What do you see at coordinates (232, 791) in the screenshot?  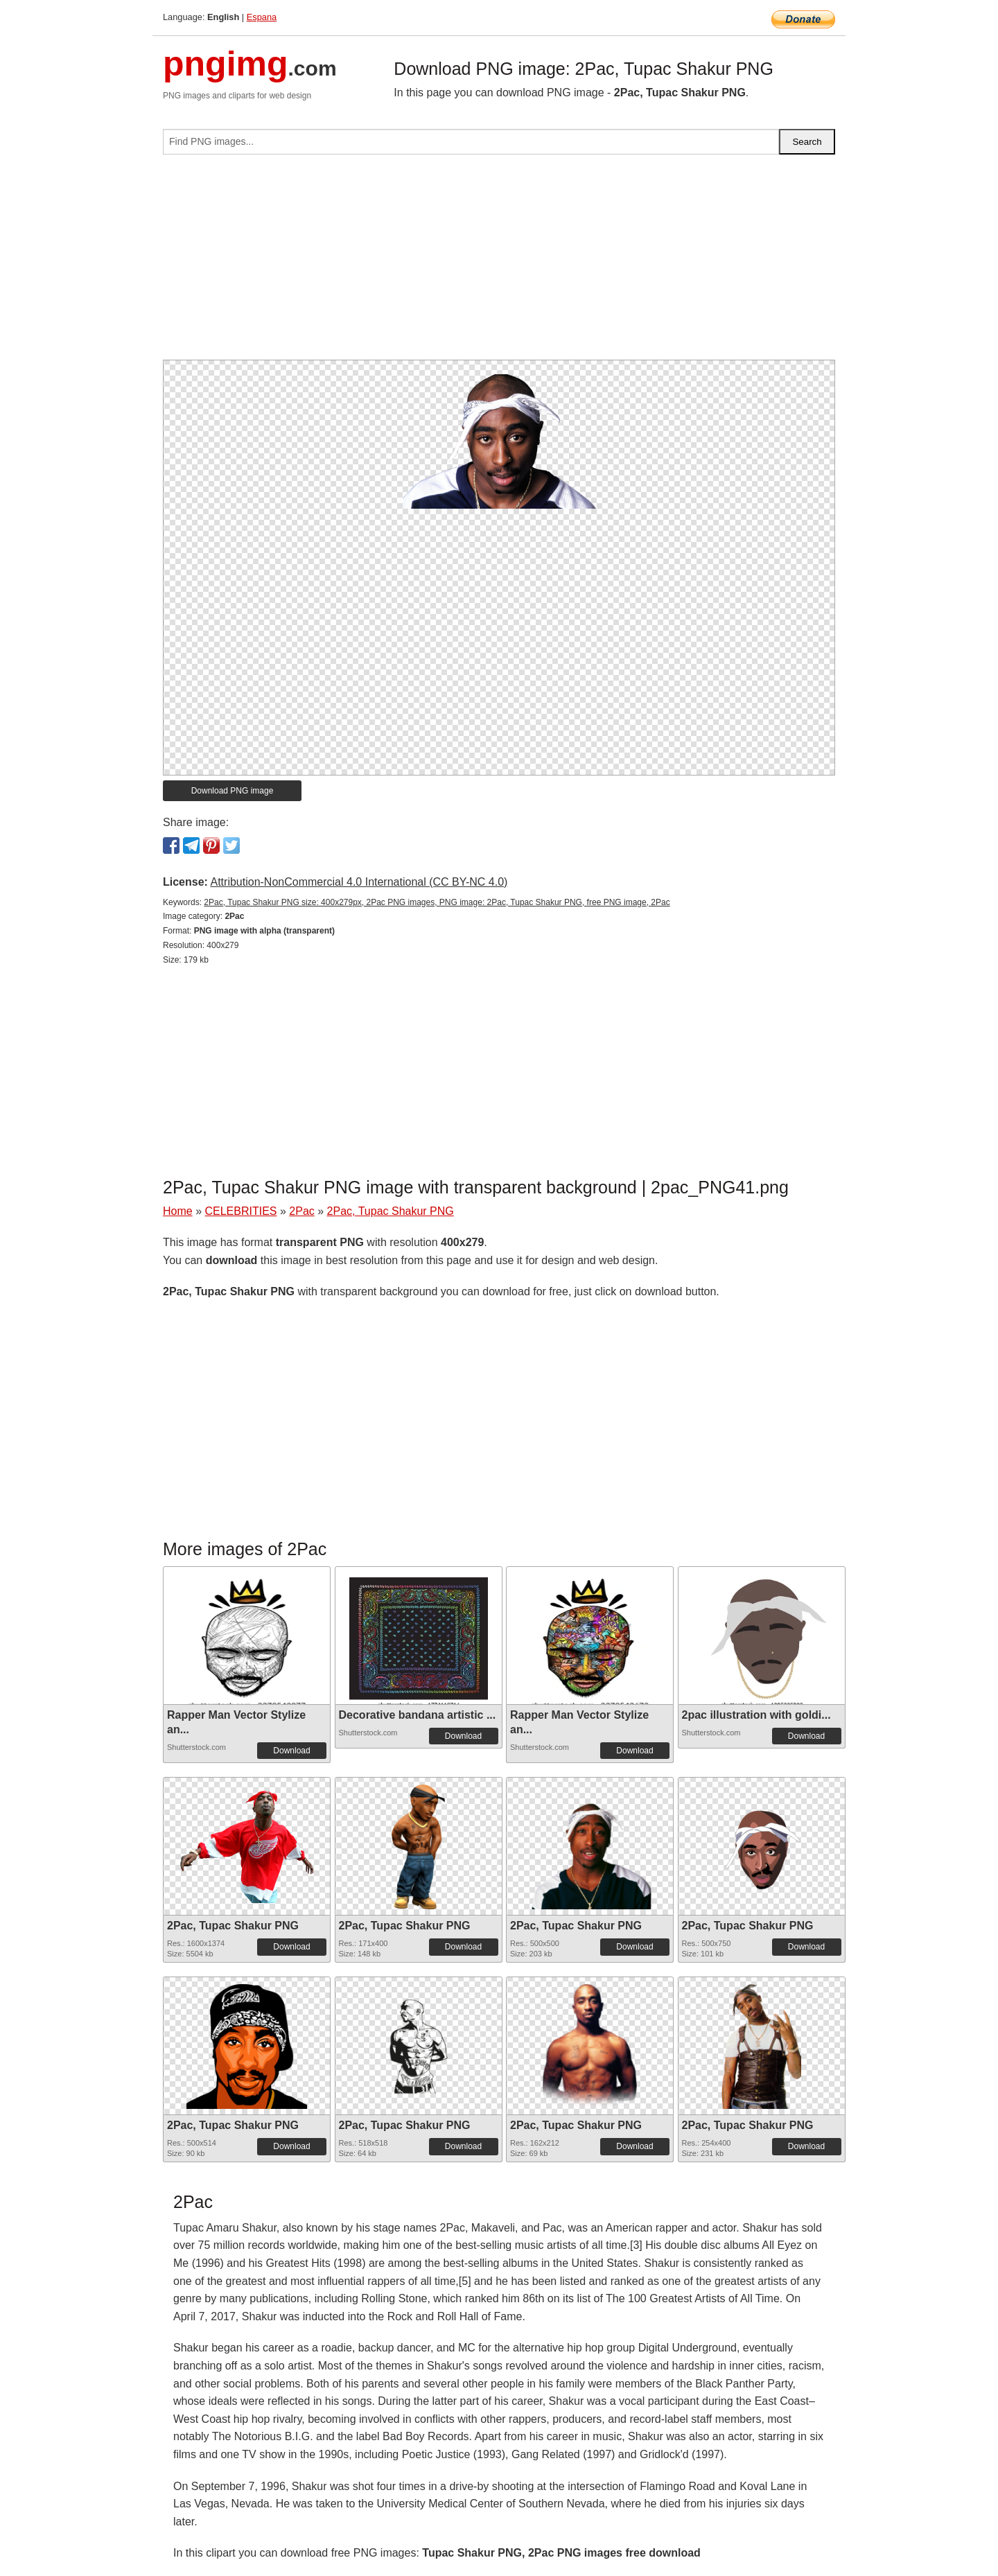 I see `Download PNG image` at bounding box center [232, 791].